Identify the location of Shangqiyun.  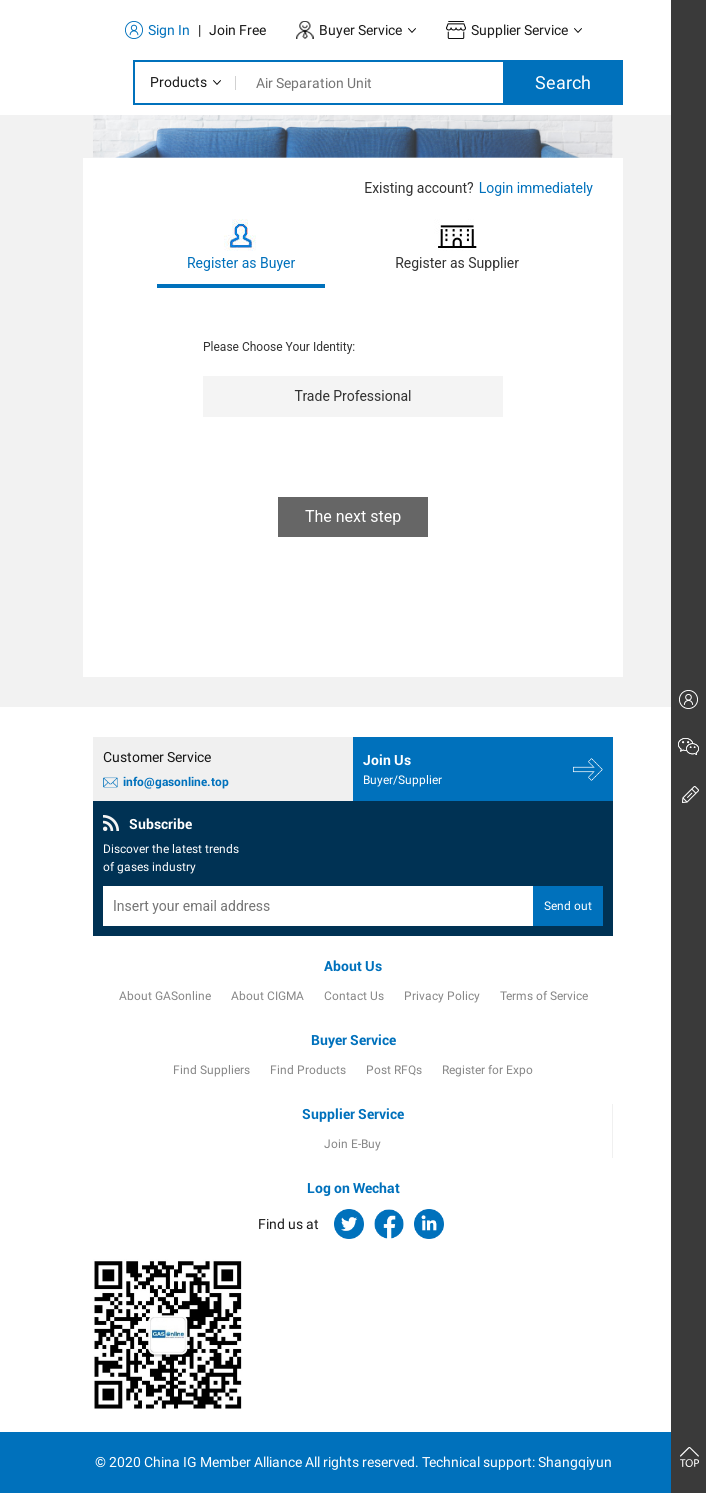
(575, 1462).